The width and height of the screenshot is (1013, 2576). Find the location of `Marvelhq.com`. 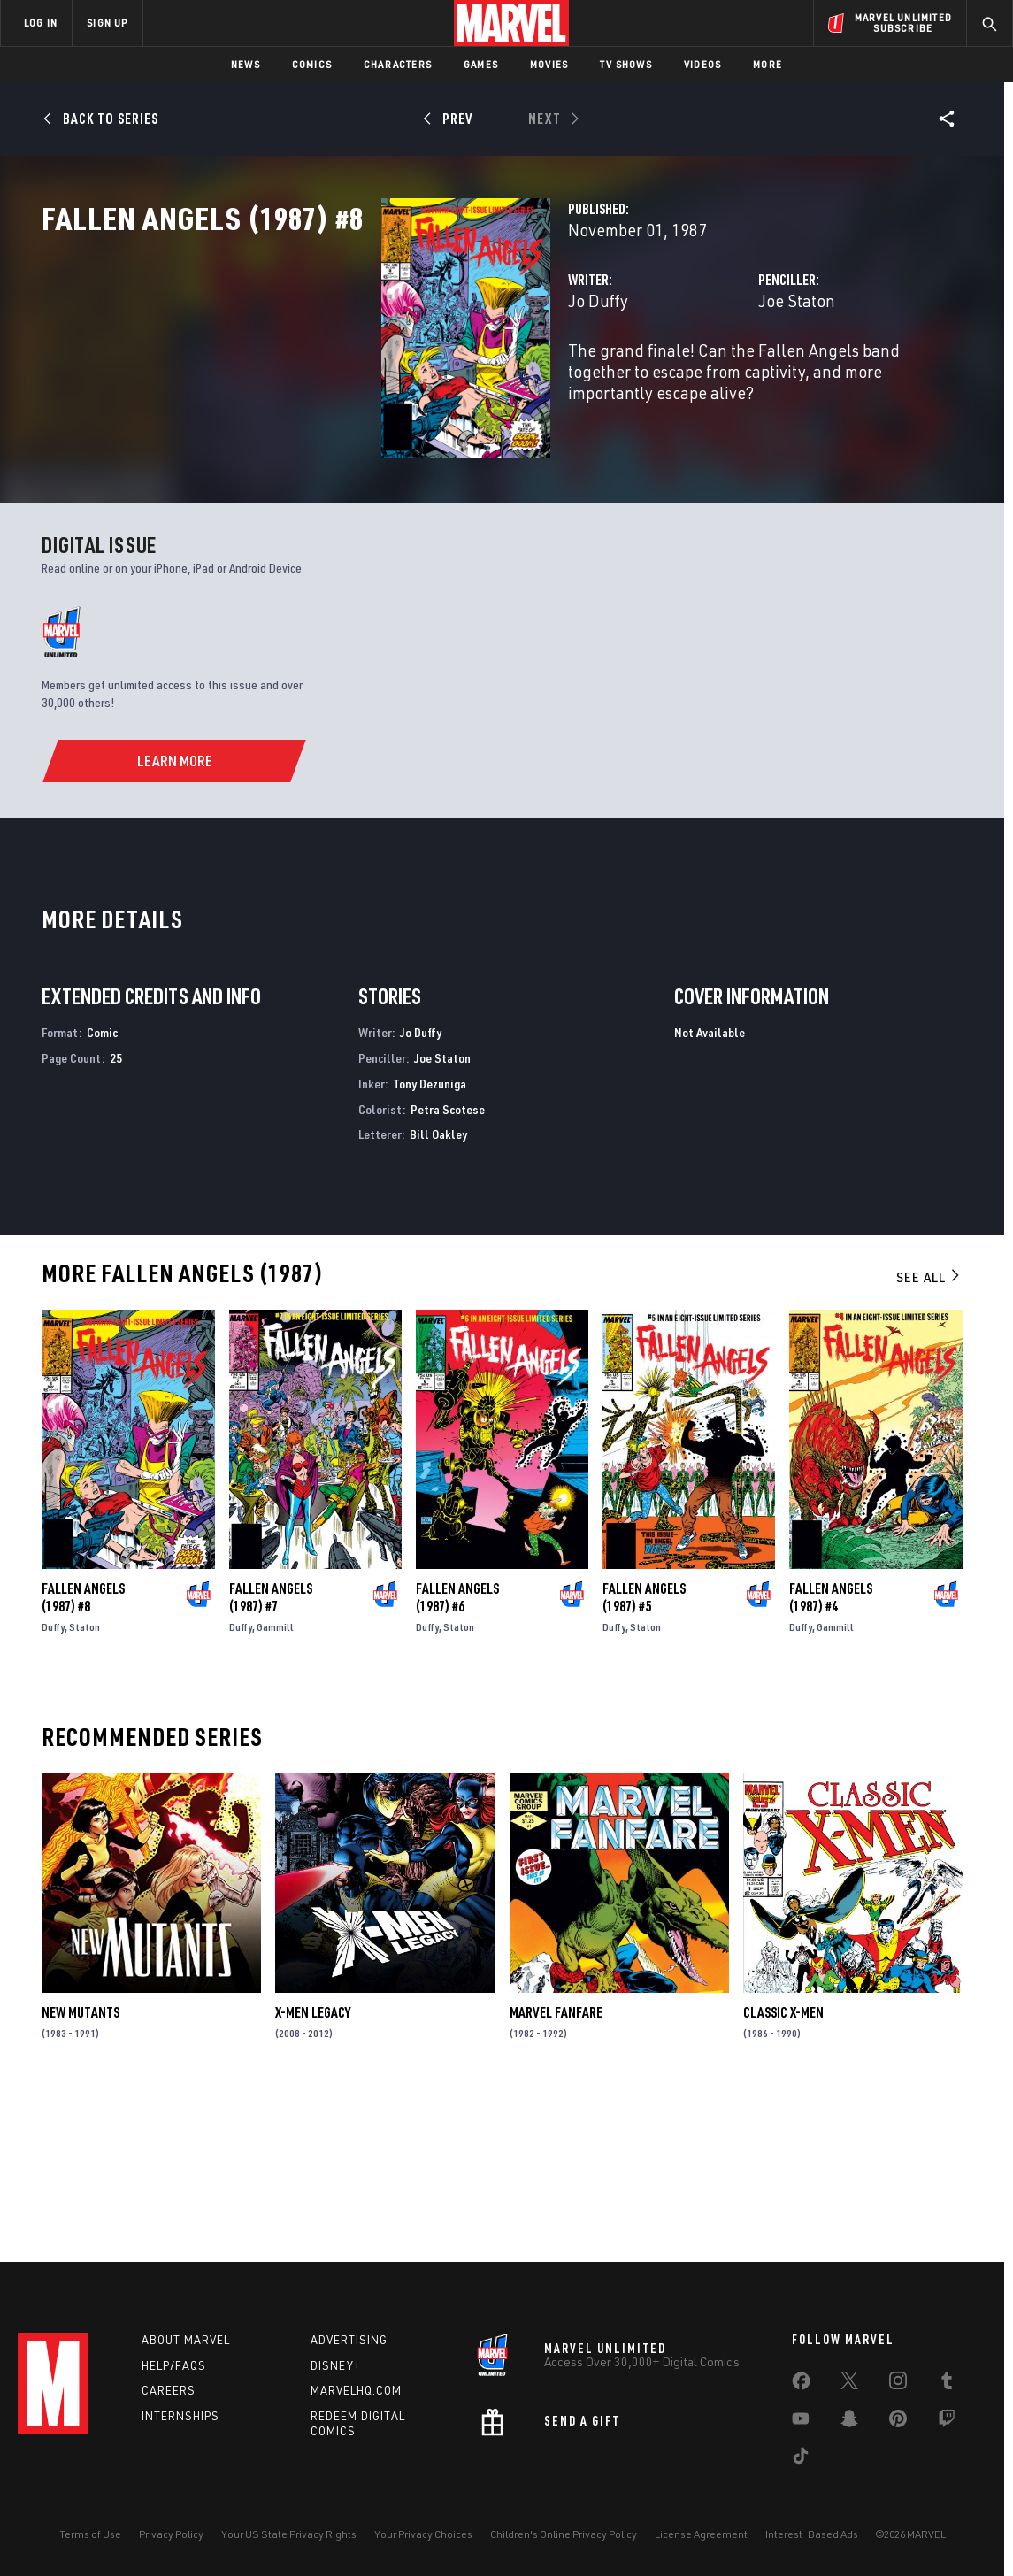

Marvelhq.com is located at coordinates (356, 2390).